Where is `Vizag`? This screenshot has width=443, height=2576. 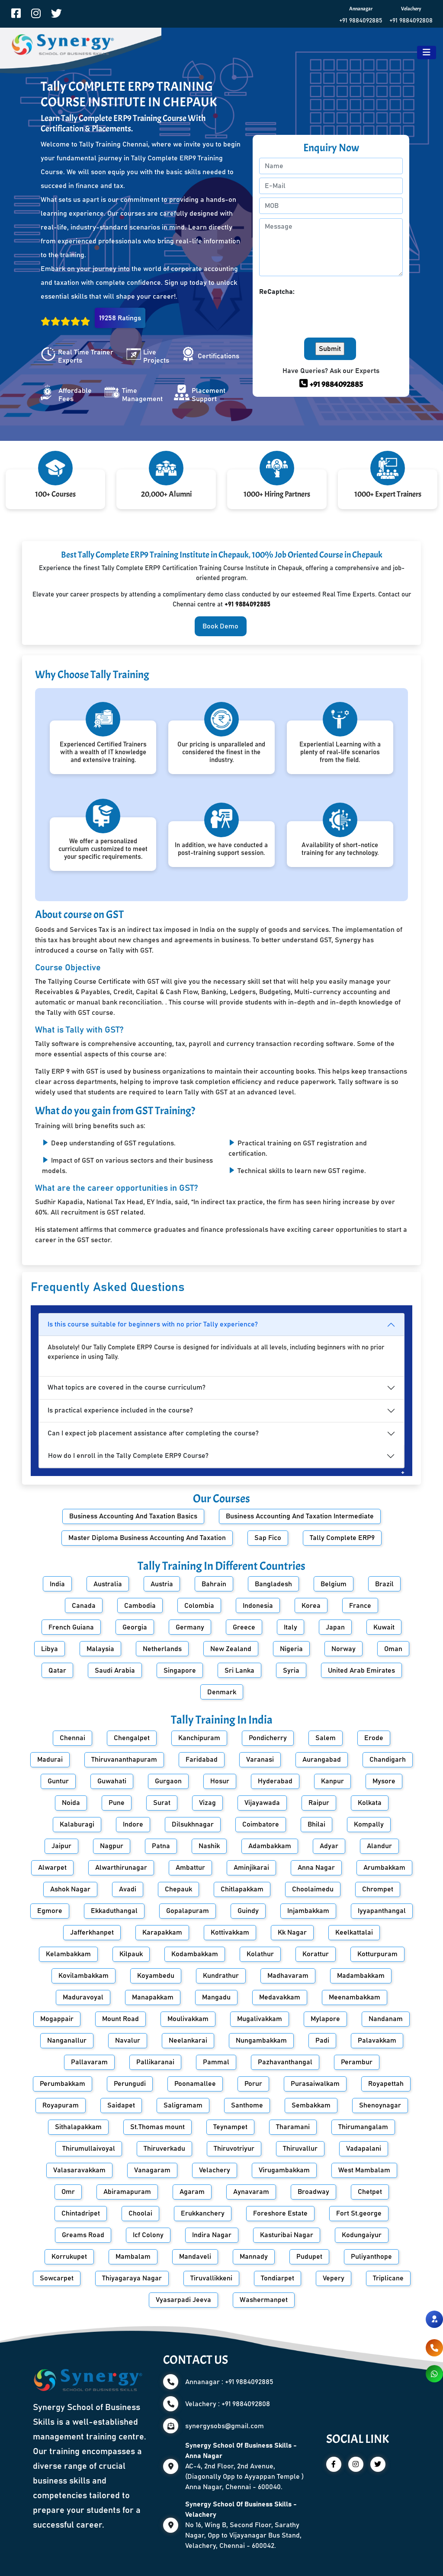
Vizag is located at coordinates (207, 1802).